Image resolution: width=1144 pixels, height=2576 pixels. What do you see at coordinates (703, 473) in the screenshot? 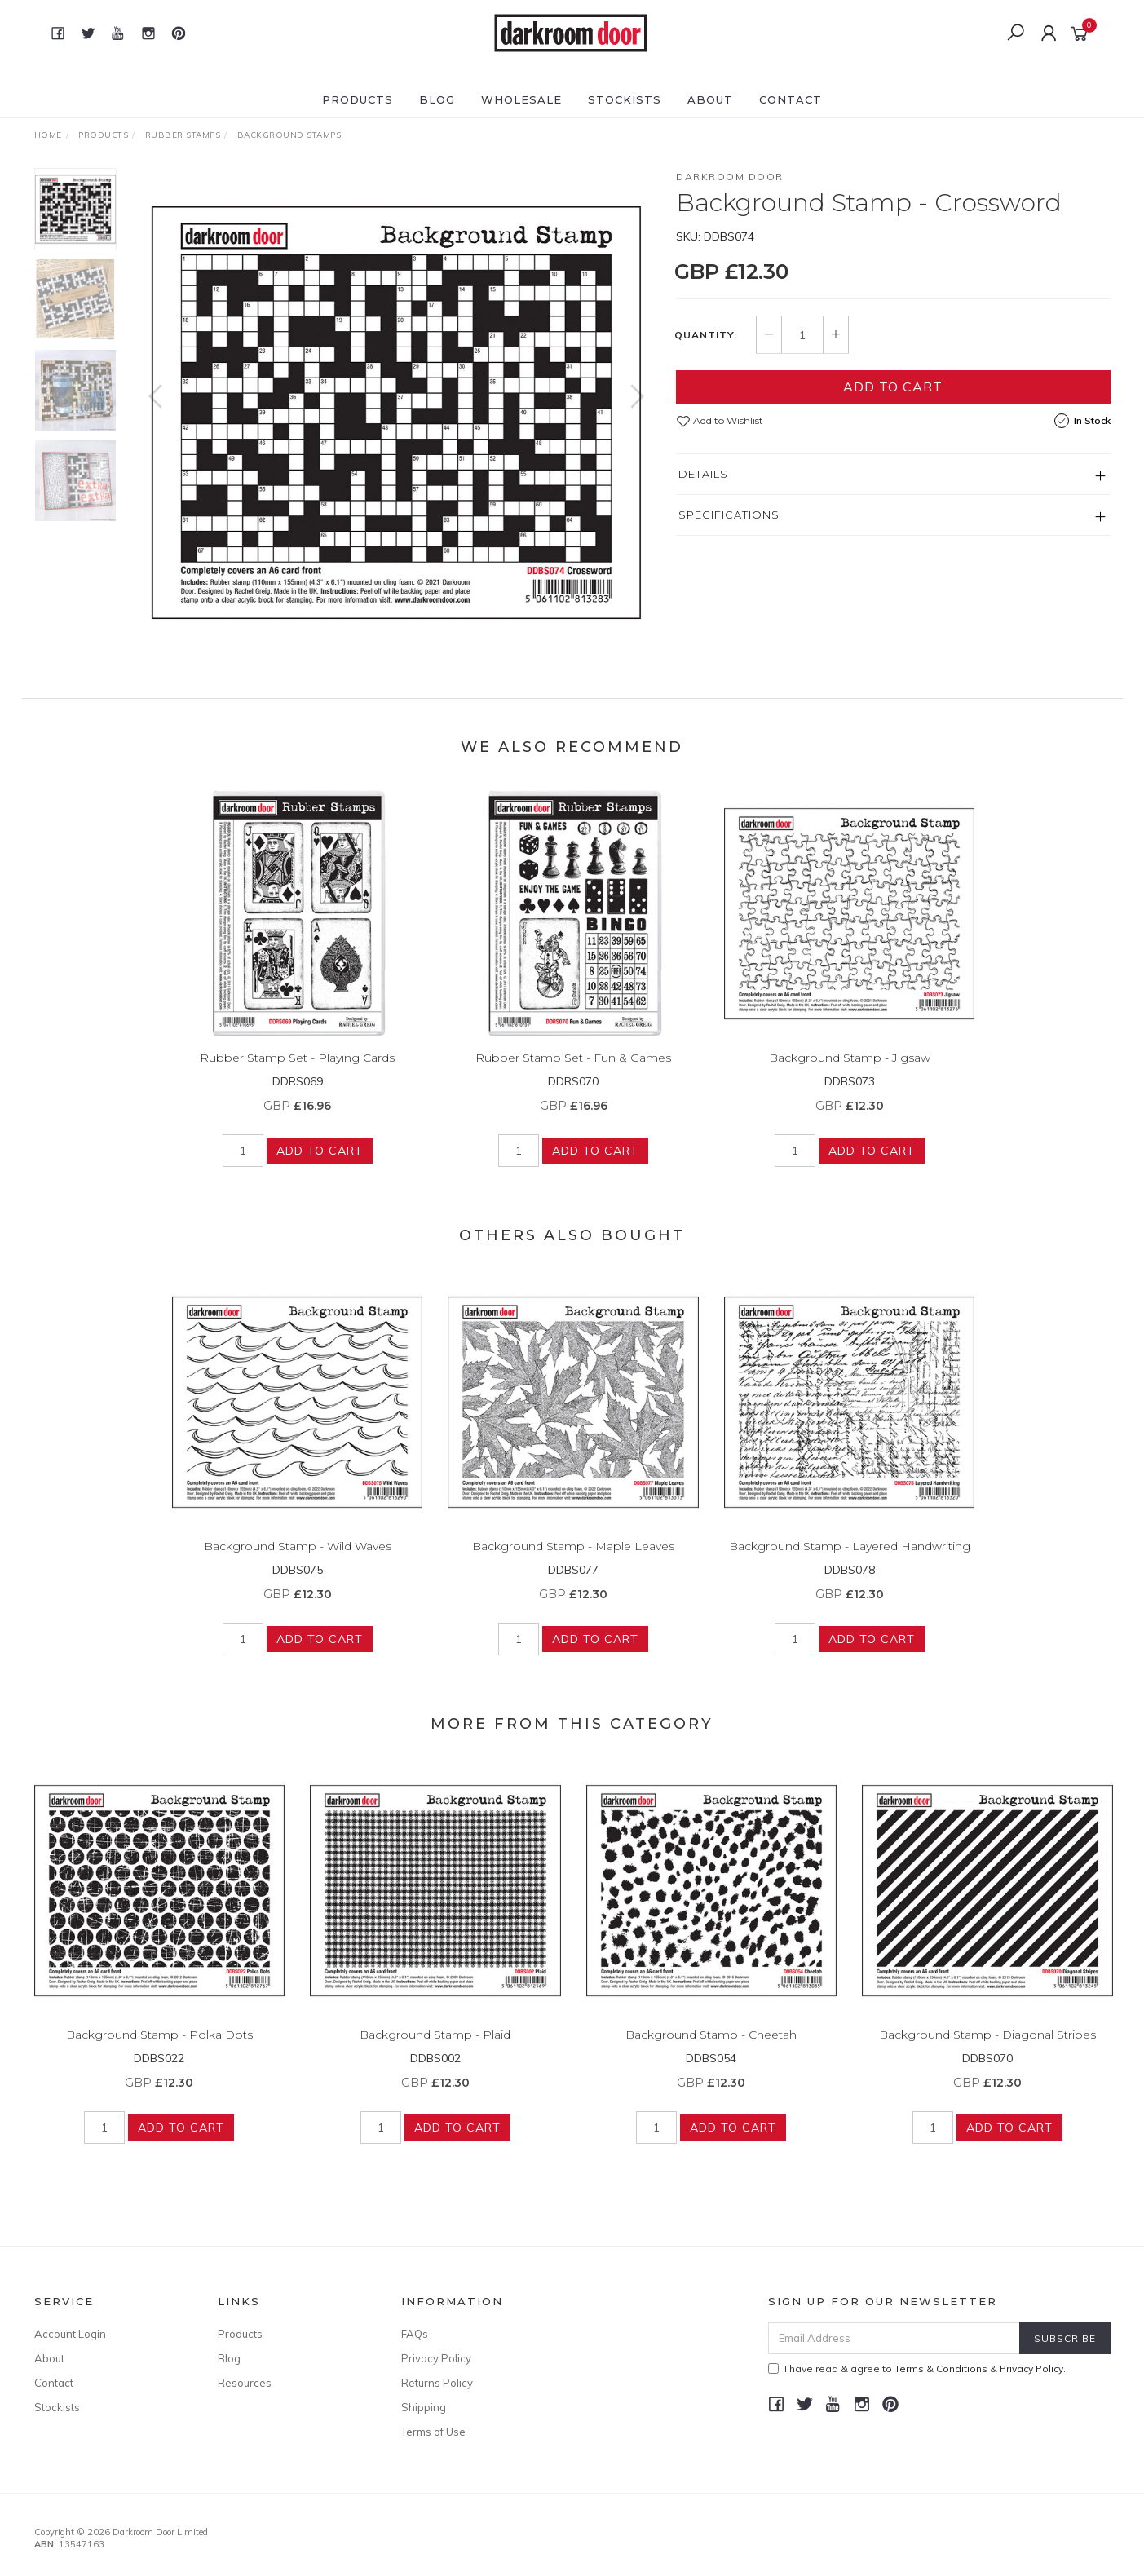
I see `Details` at bounding box center [703, 473].